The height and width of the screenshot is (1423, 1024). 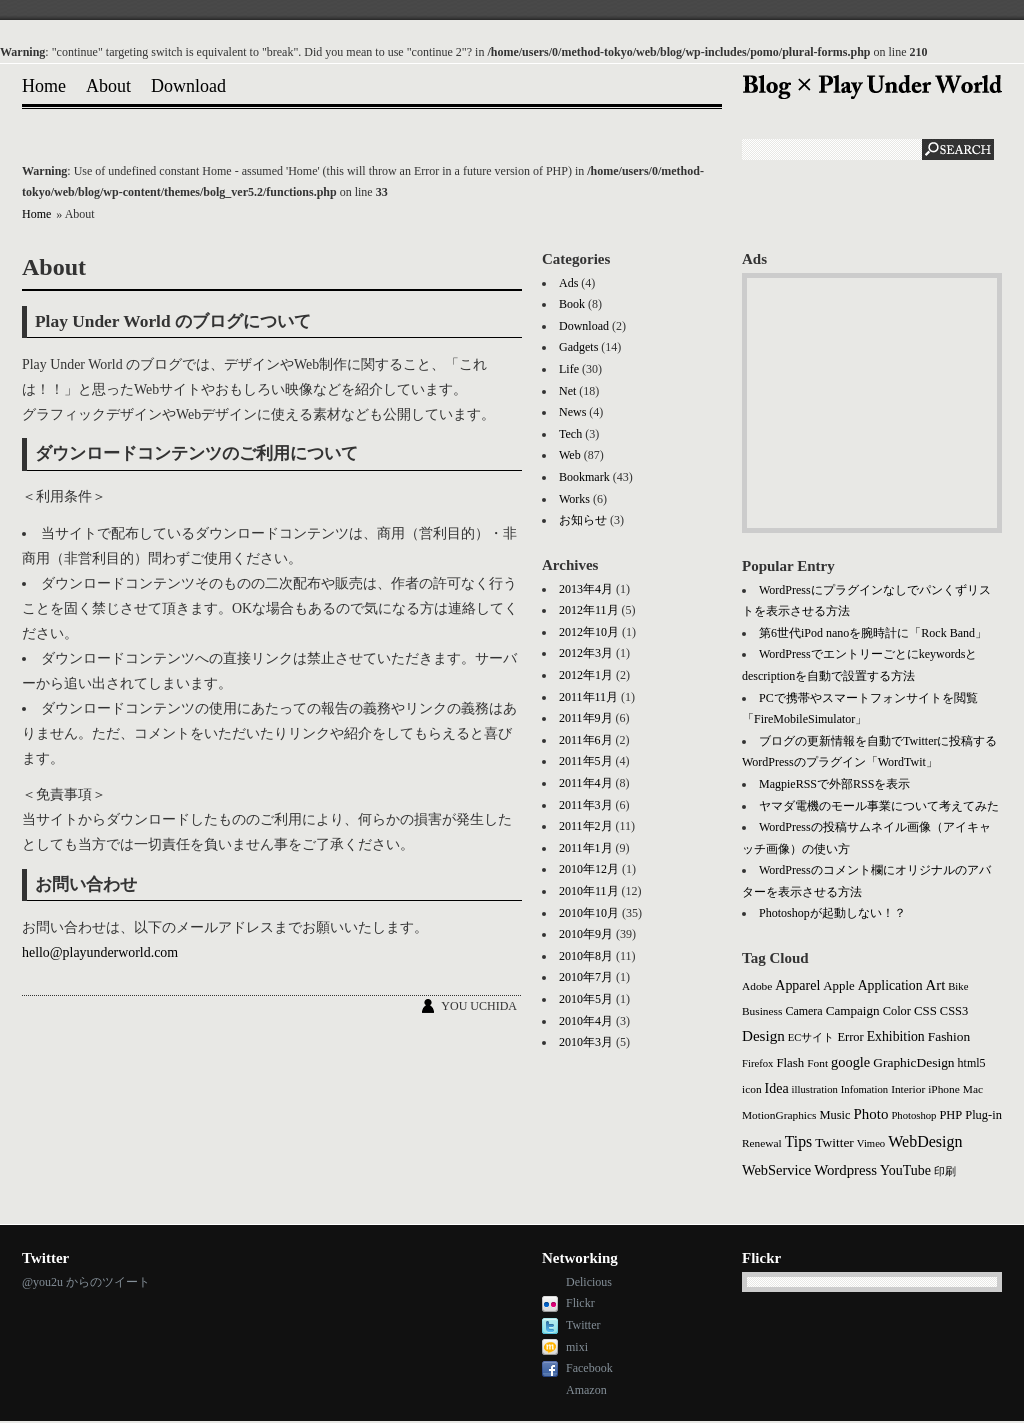 What do you see at coordinates (586, 653) in the screenshot?
I see `2012年3月` at bounding box center [586, 653].